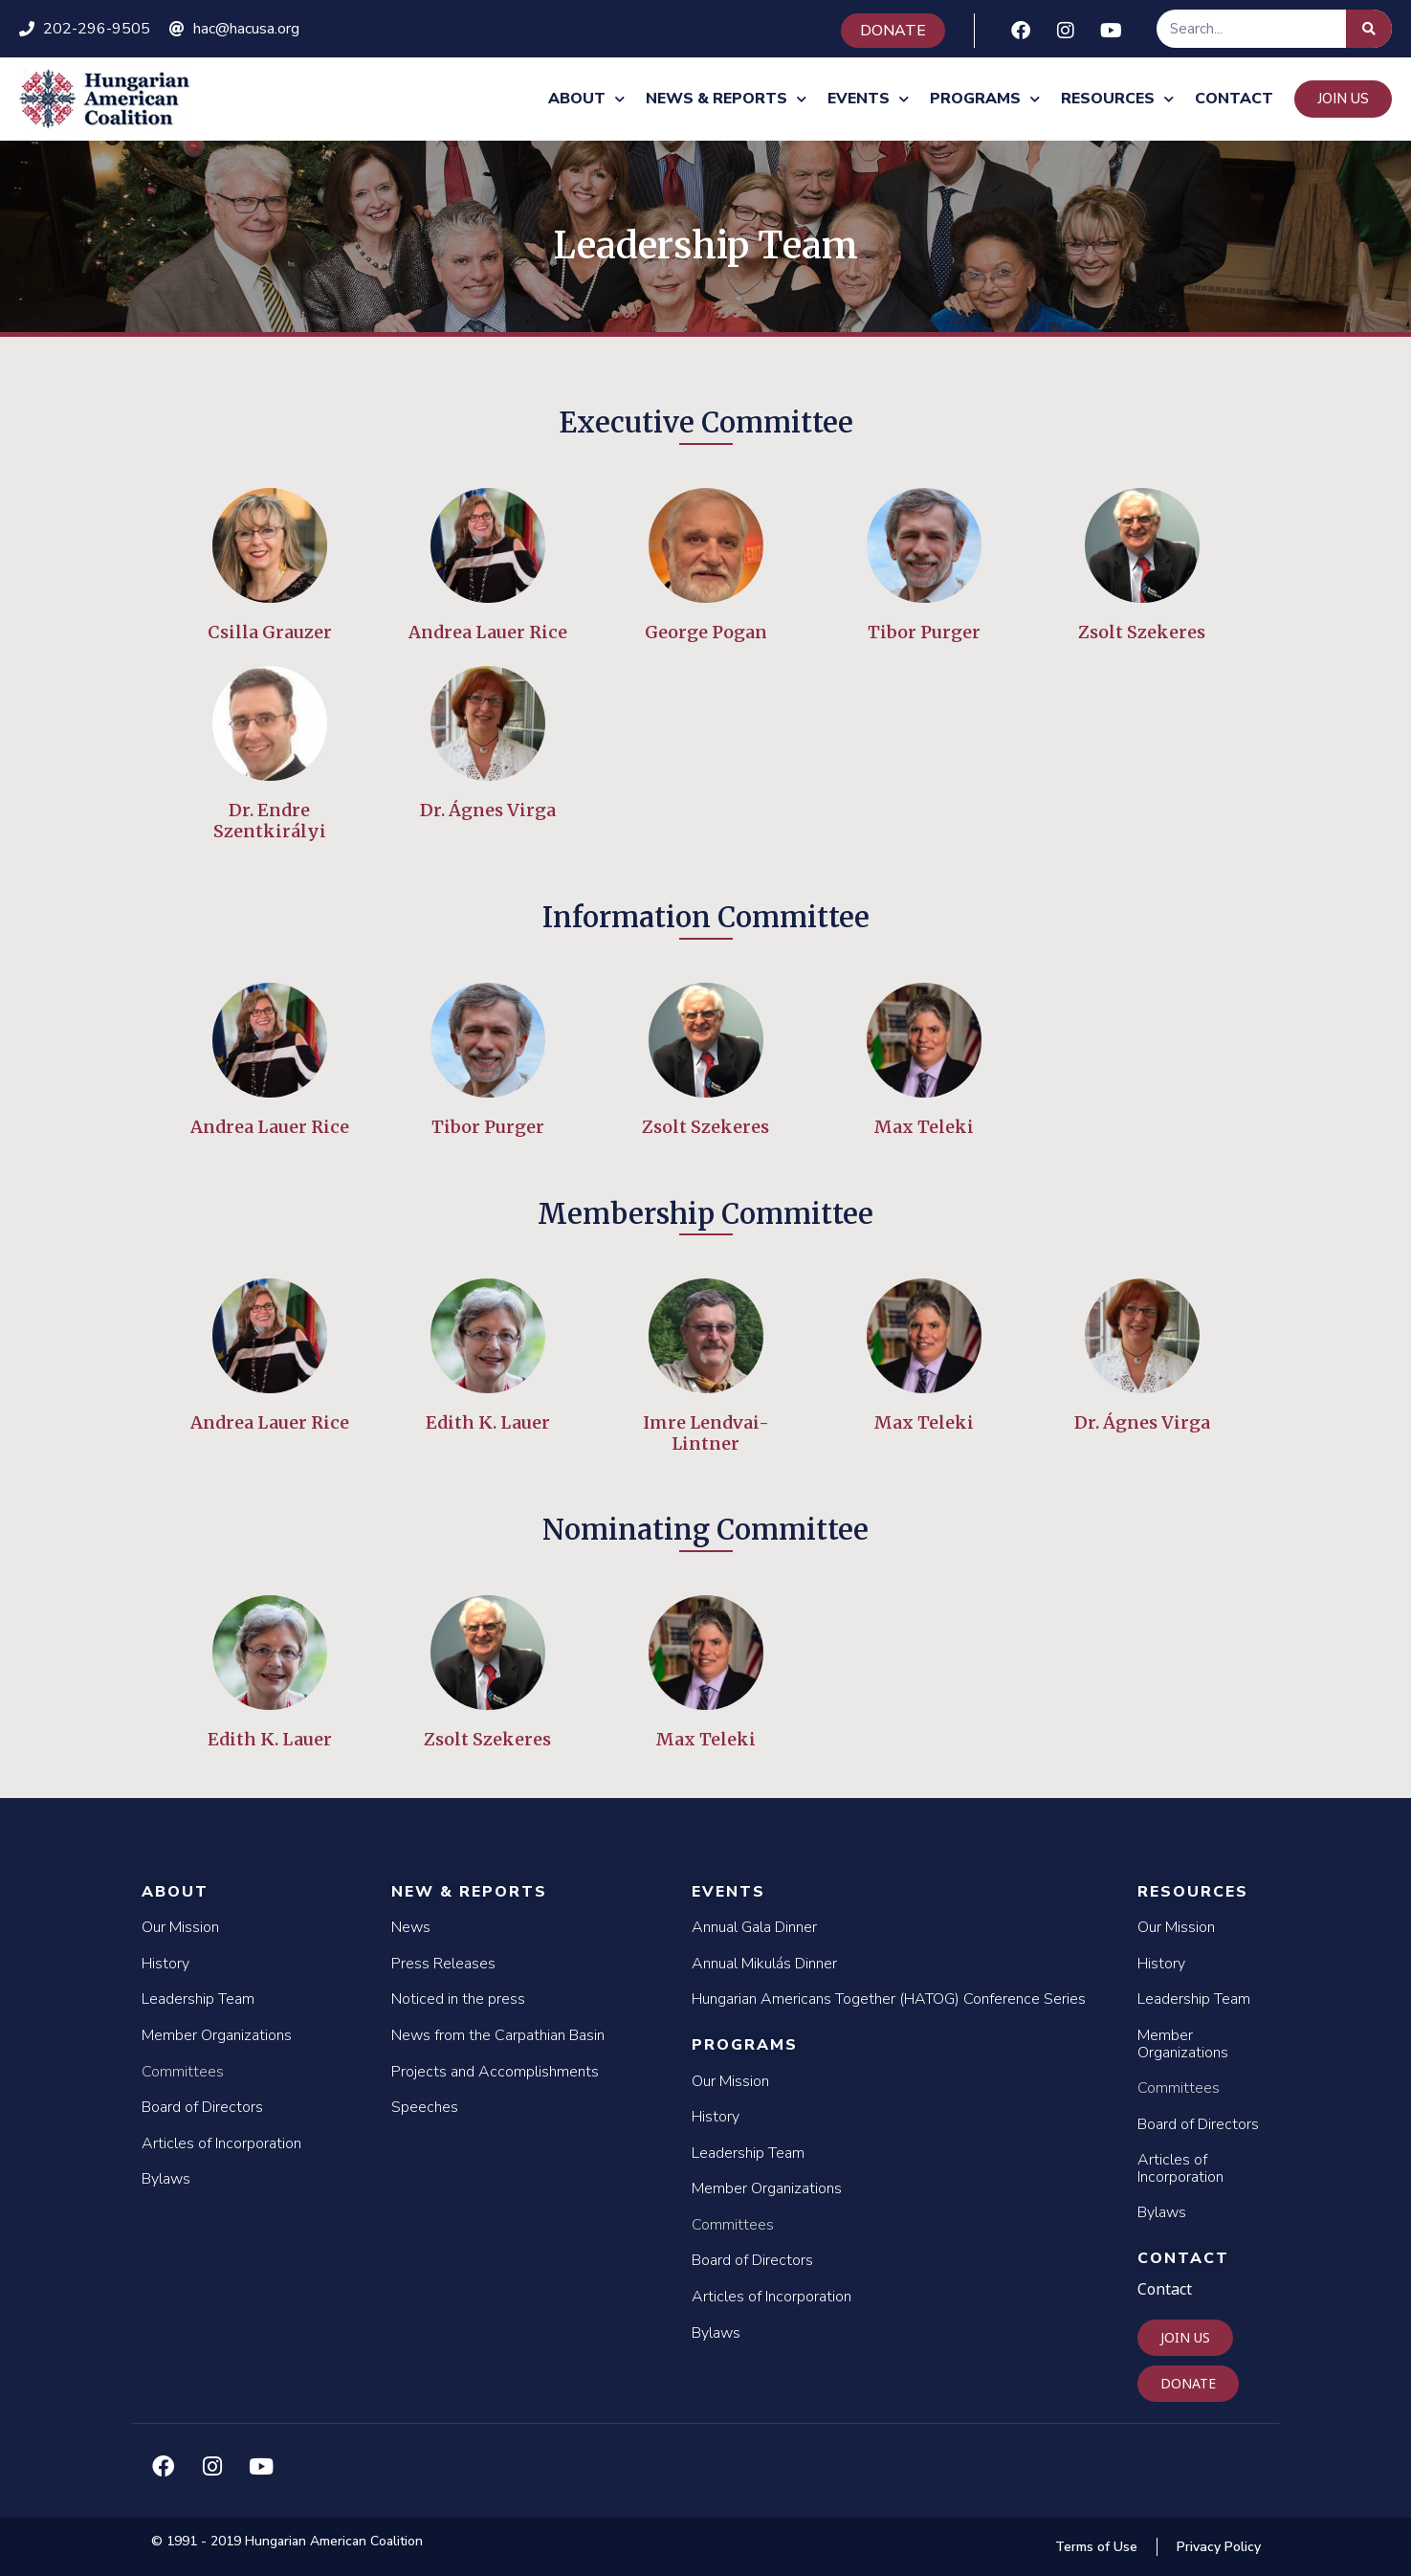 The height and width of the screenshot is (2576, 1411). Describe the element at coordinates (166, 2178) in the screenshot. I see `Bylaws` at that location.